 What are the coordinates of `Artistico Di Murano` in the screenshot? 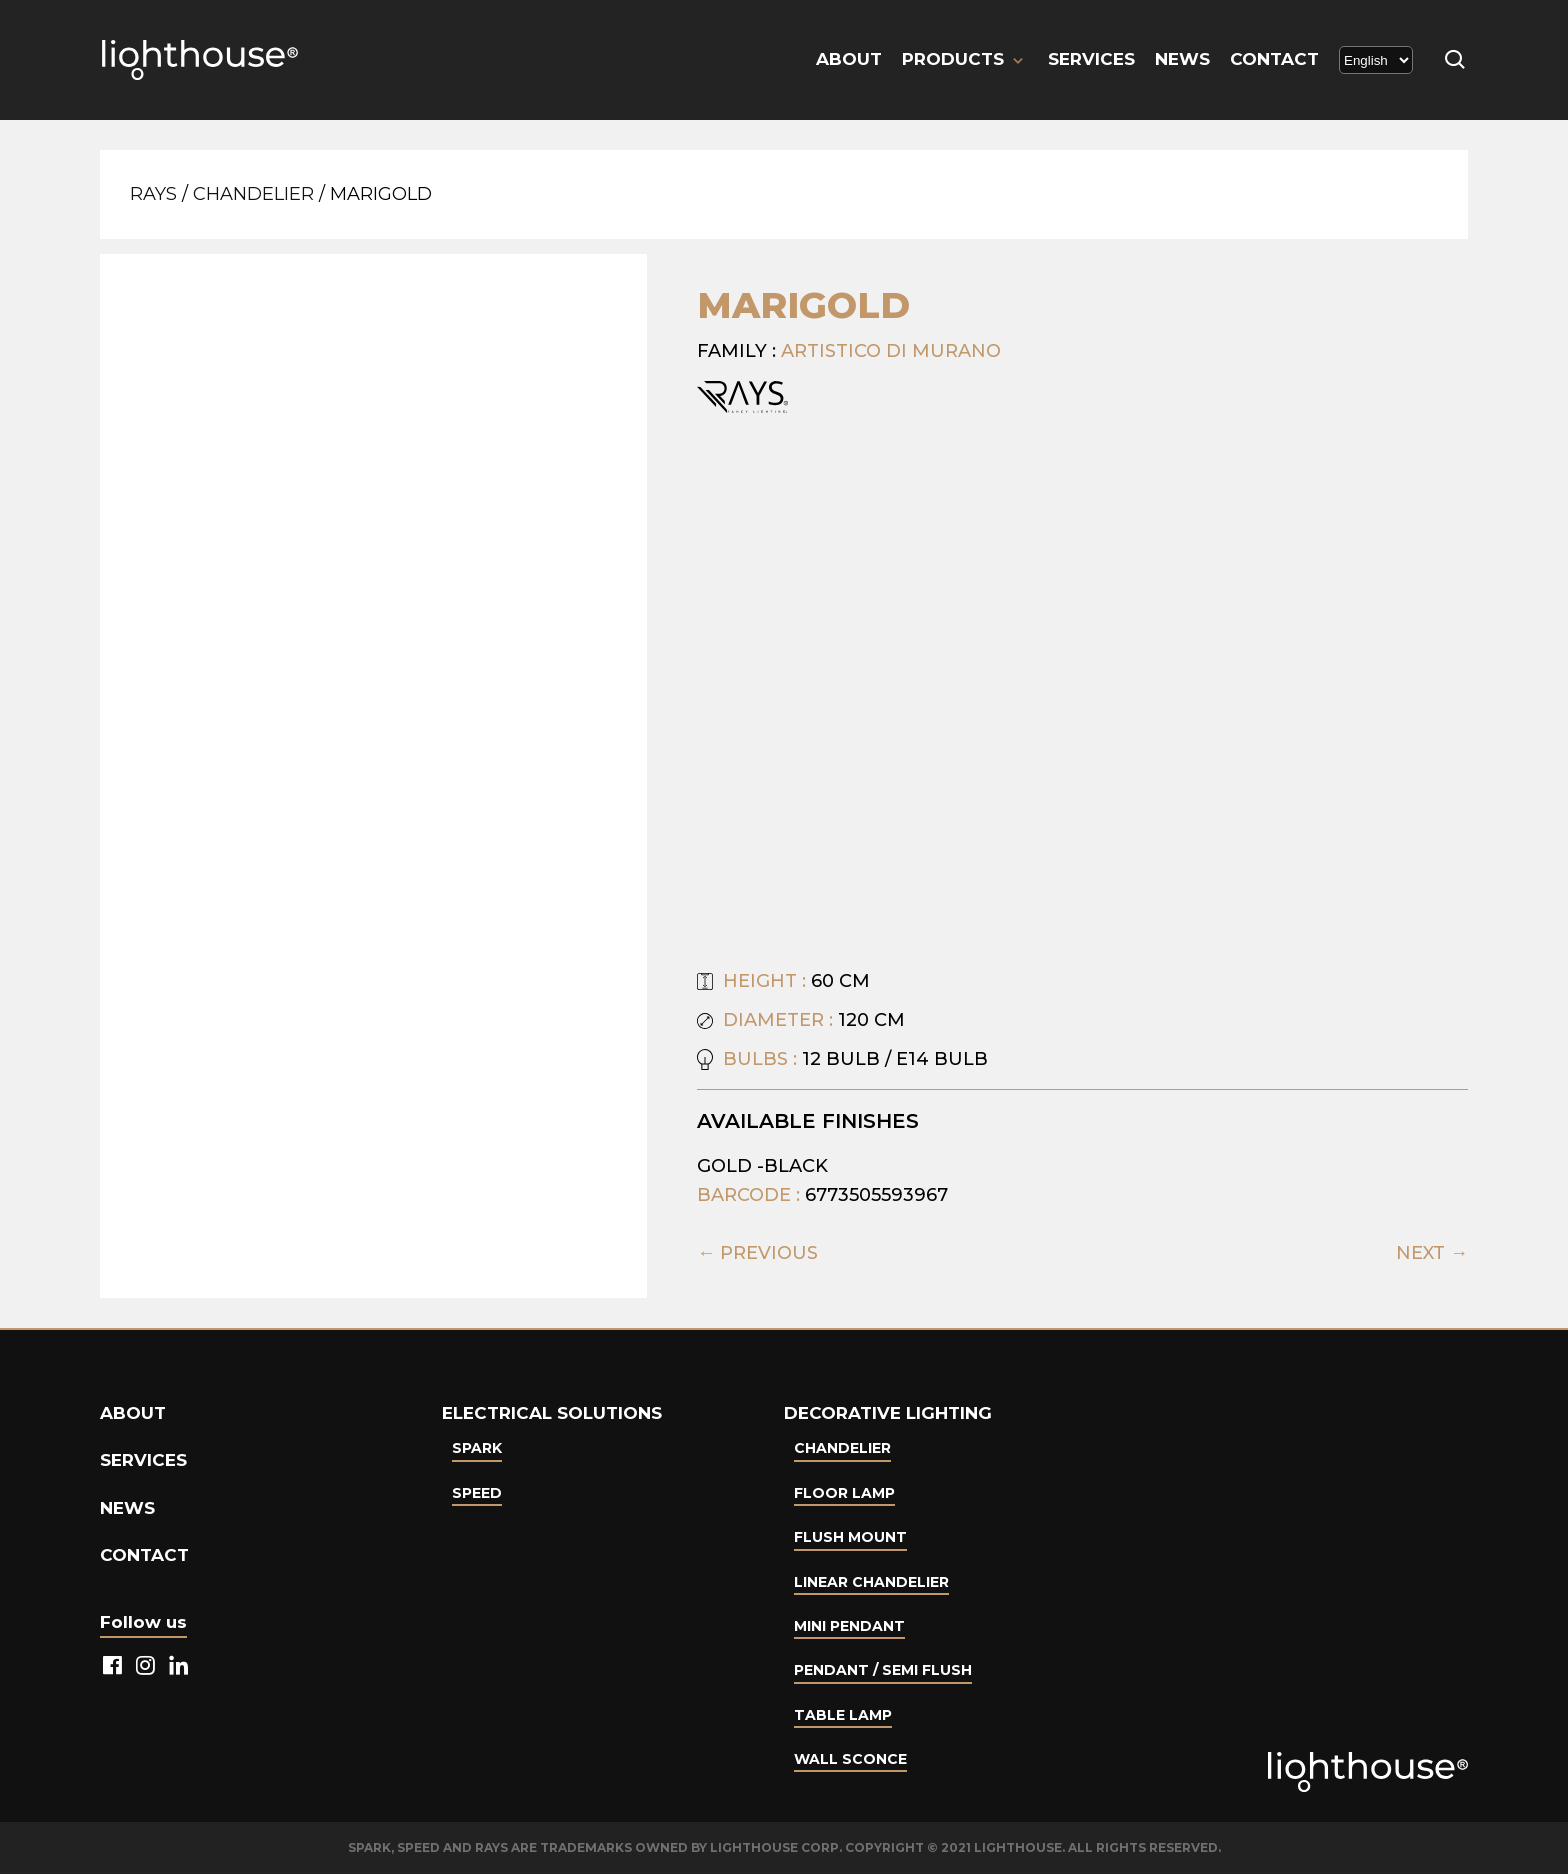 It's located at (891, 351).